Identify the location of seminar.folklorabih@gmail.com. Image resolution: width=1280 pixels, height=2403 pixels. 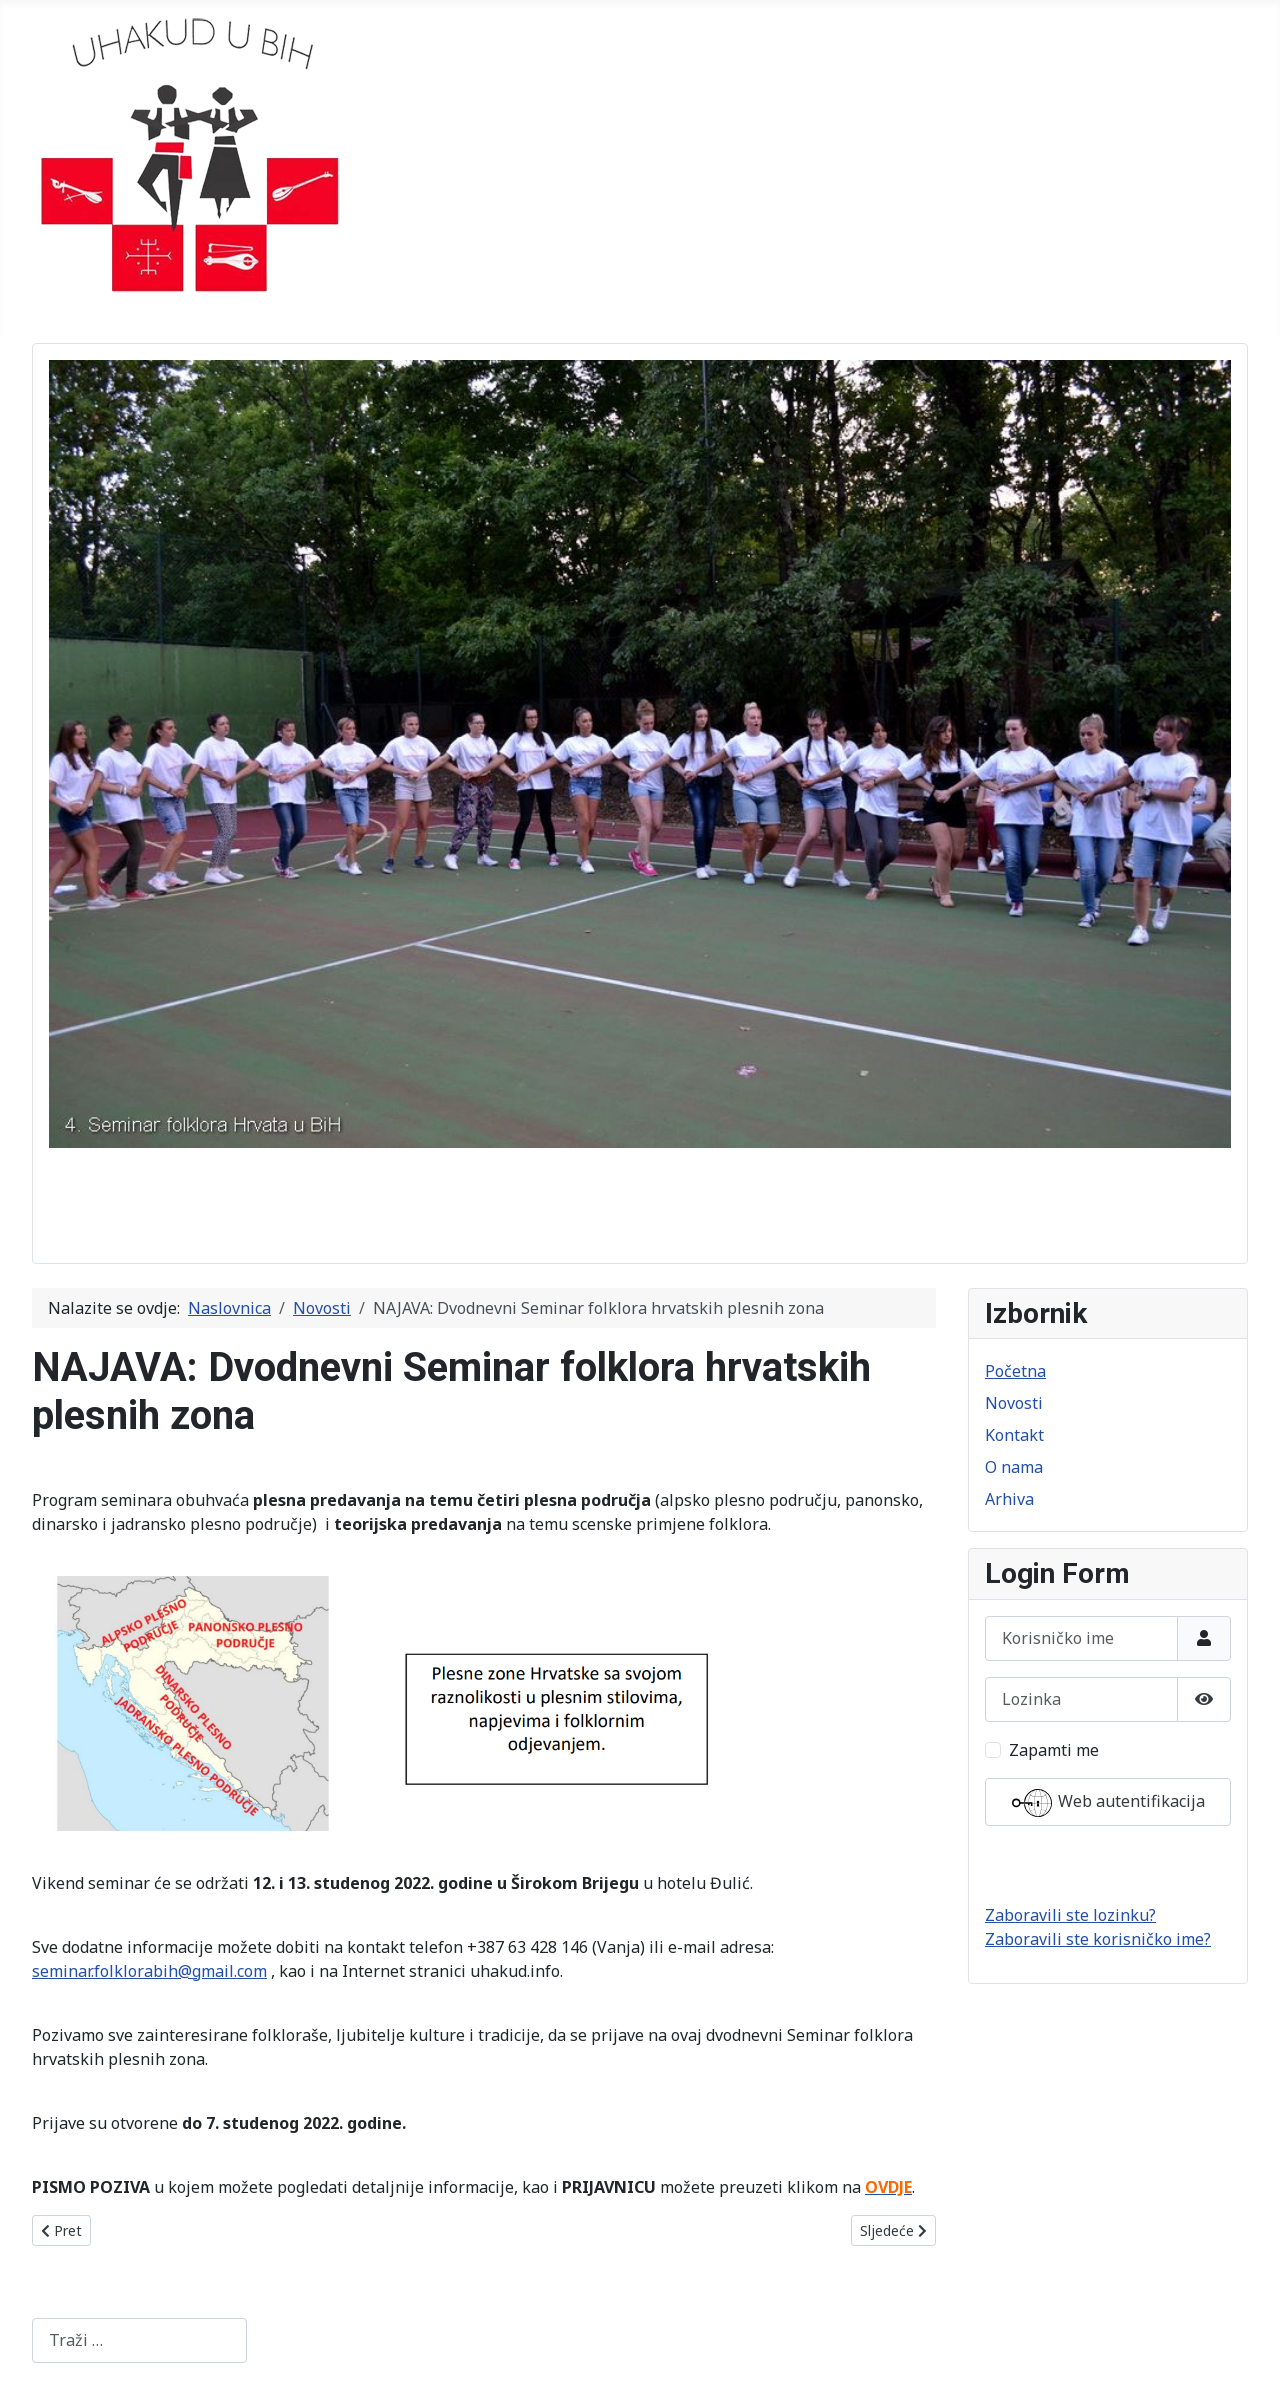
(149, 1971).